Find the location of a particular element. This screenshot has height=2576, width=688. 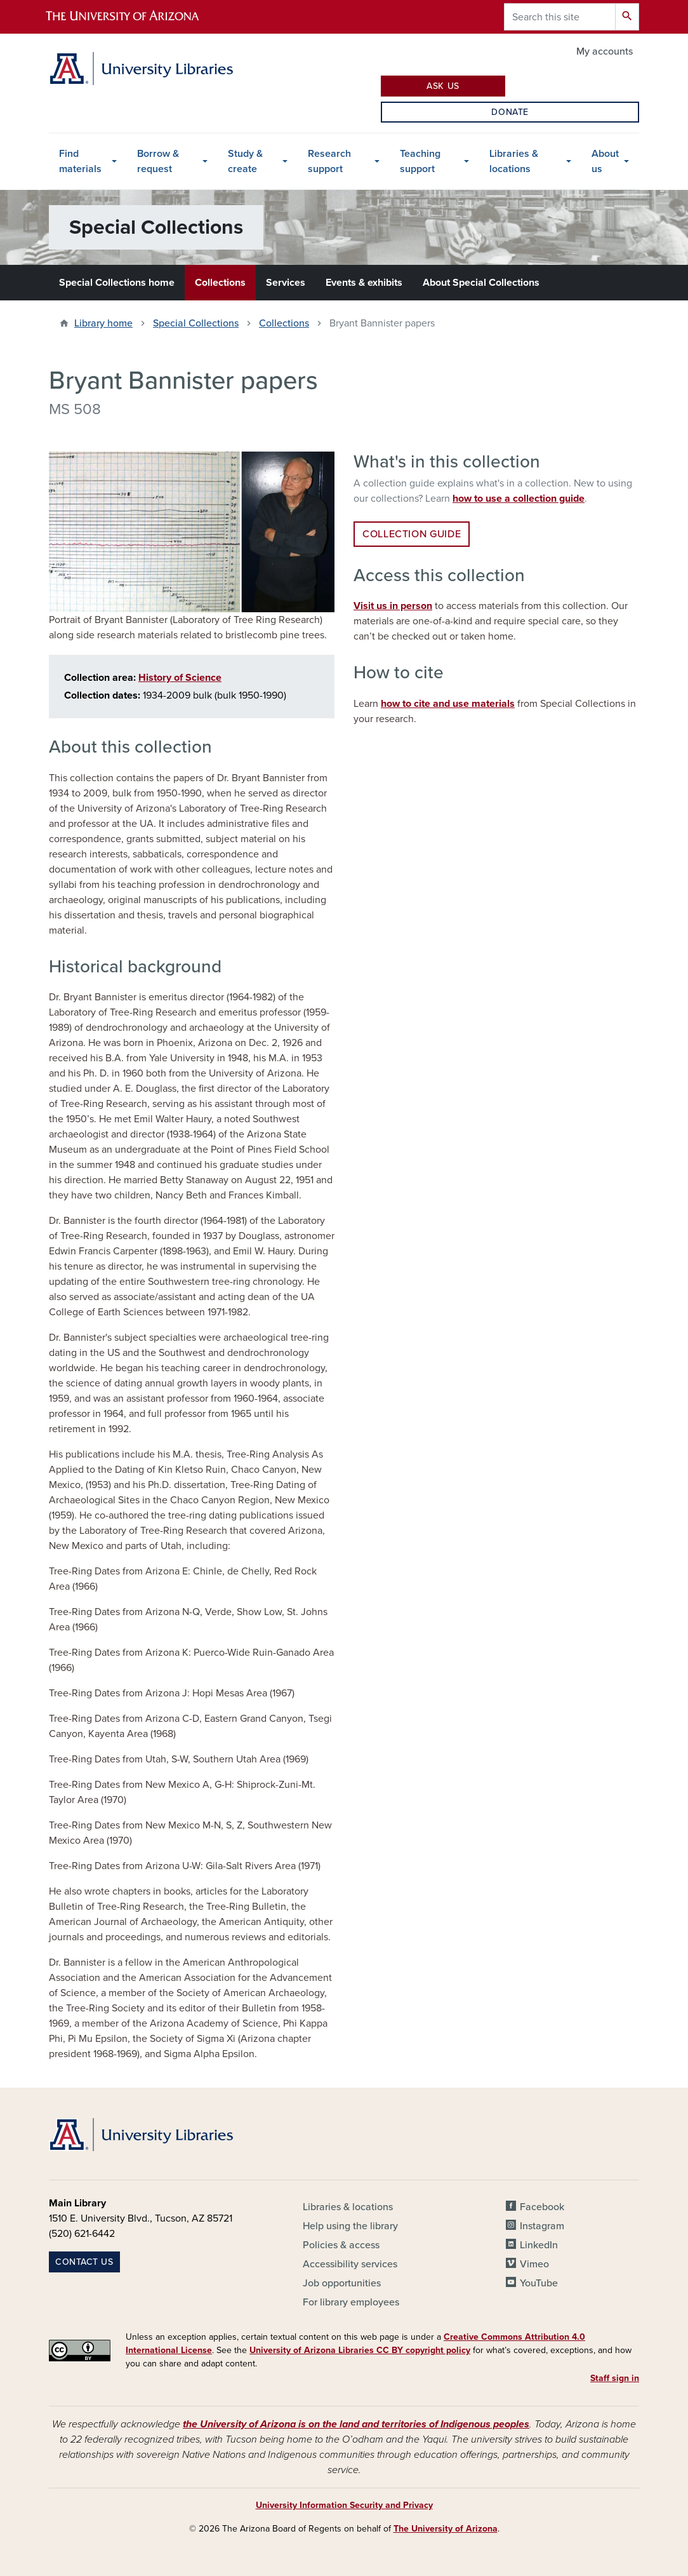

About Special Collections is located at coordinates (481, 282).